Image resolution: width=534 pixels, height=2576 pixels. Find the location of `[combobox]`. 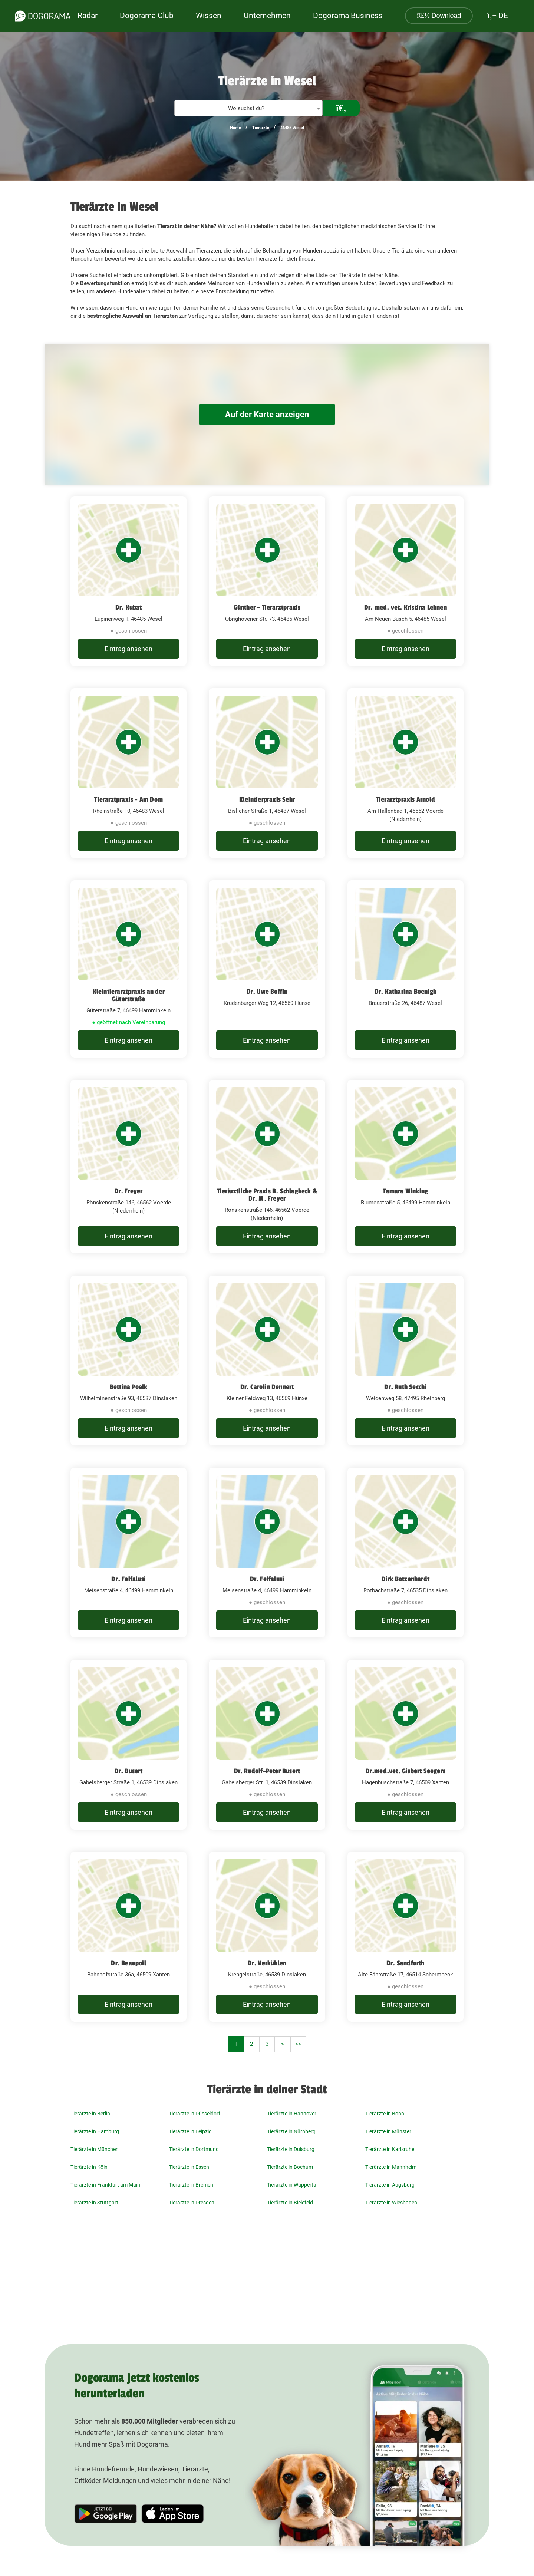

[combobox] is located at coordinates (248, 108).